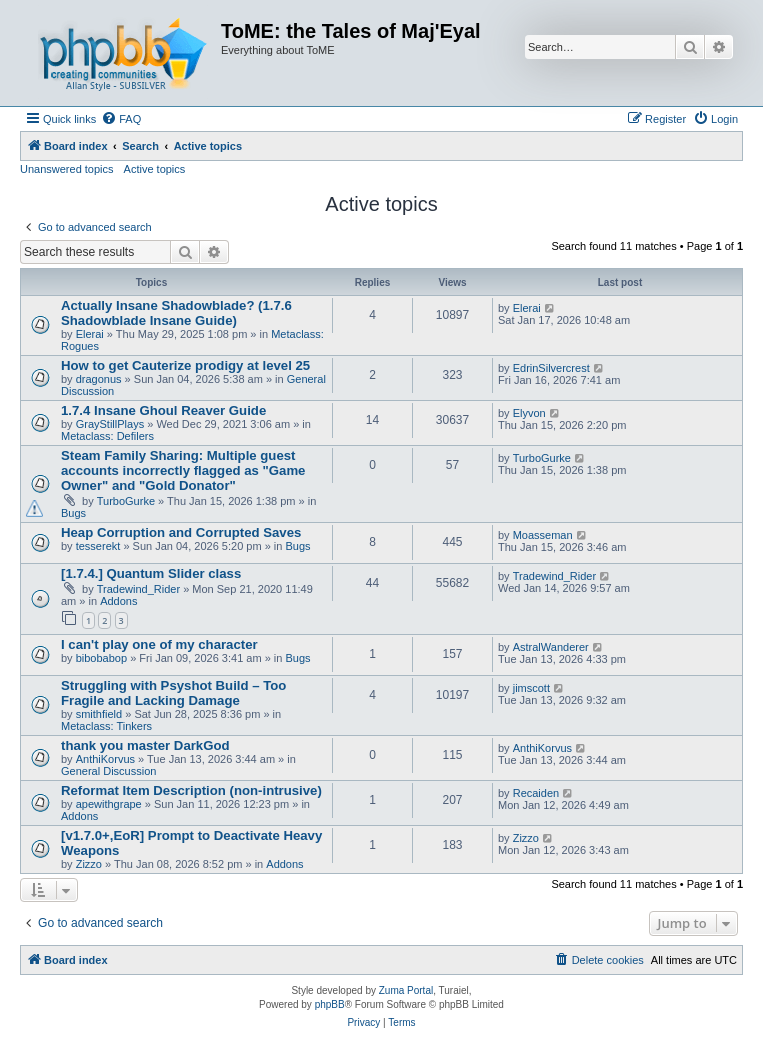 The image size is (763, 1062). What do you see at coordinates (145, 745) in the screenshot?
I see `thank you master DarkGod` at bounding box center [145, 745].